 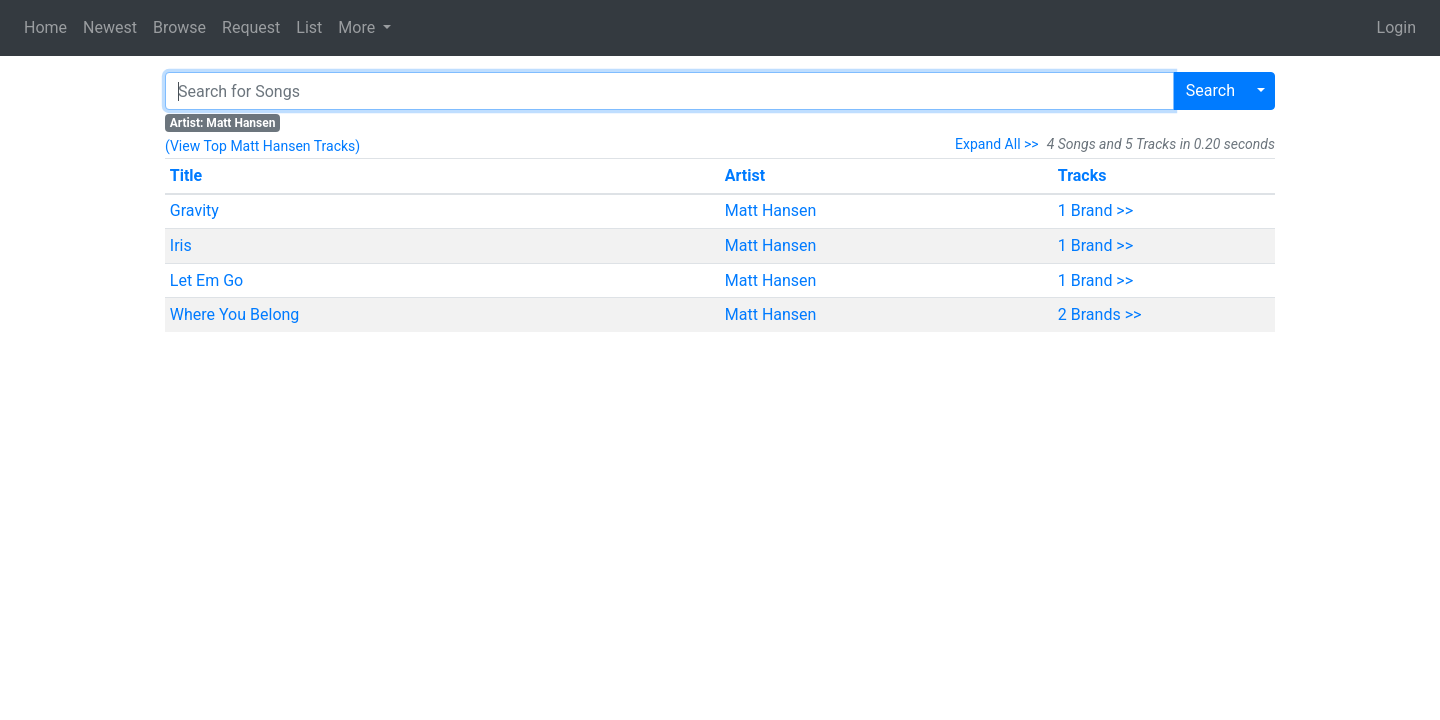 What do you see at coordinates (194, 210) in the screenshot?
I see `Gravity` at bounding box center [194, 210].